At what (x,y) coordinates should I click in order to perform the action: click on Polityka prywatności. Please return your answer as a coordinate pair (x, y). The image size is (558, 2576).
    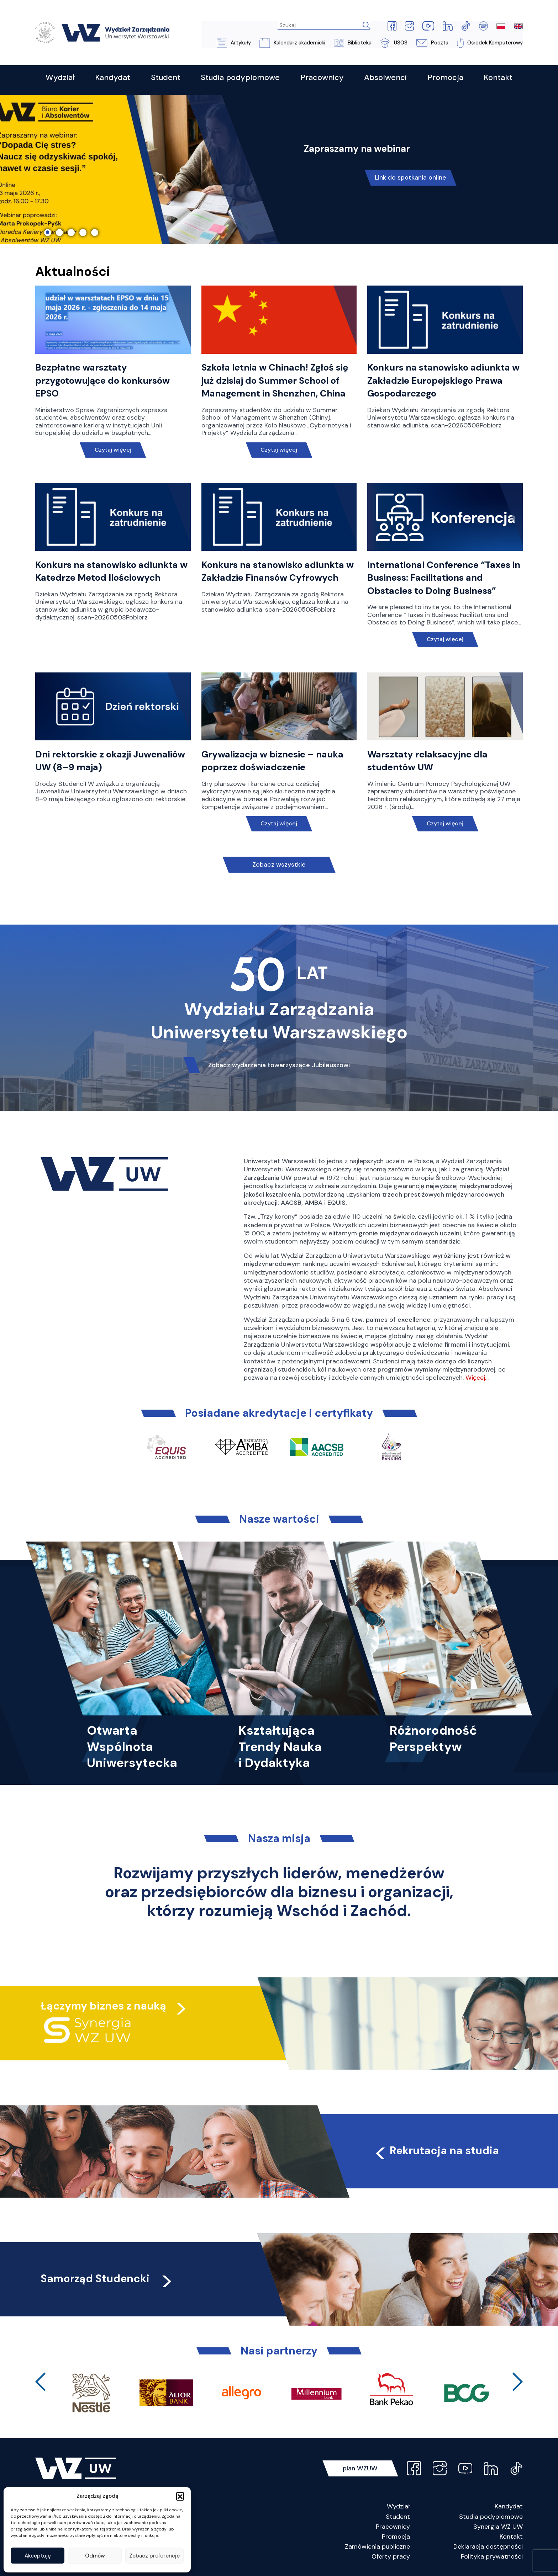
    Looking at the image, I should click on (492, 2557).